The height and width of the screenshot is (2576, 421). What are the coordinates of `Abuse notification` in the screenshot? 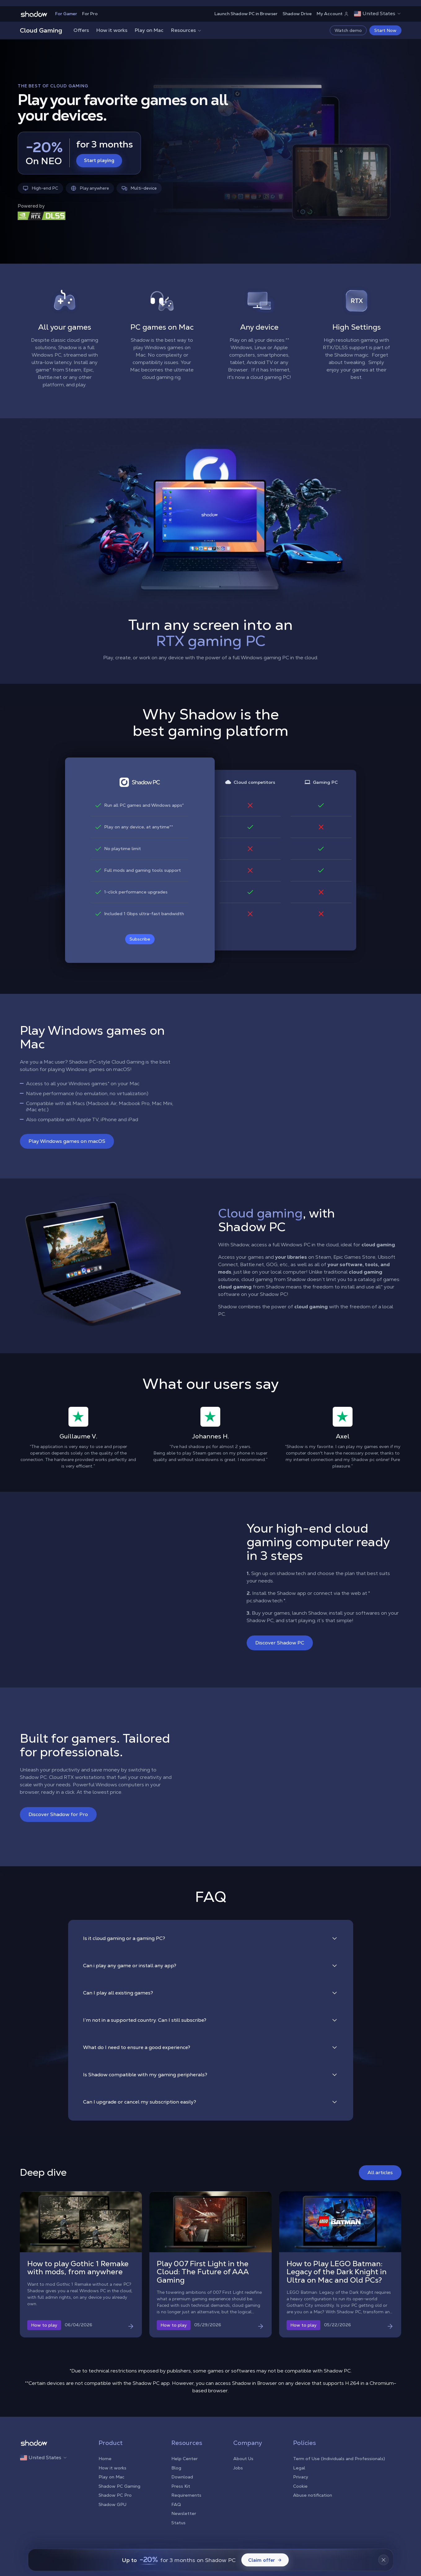 It's located at (312, 2495).